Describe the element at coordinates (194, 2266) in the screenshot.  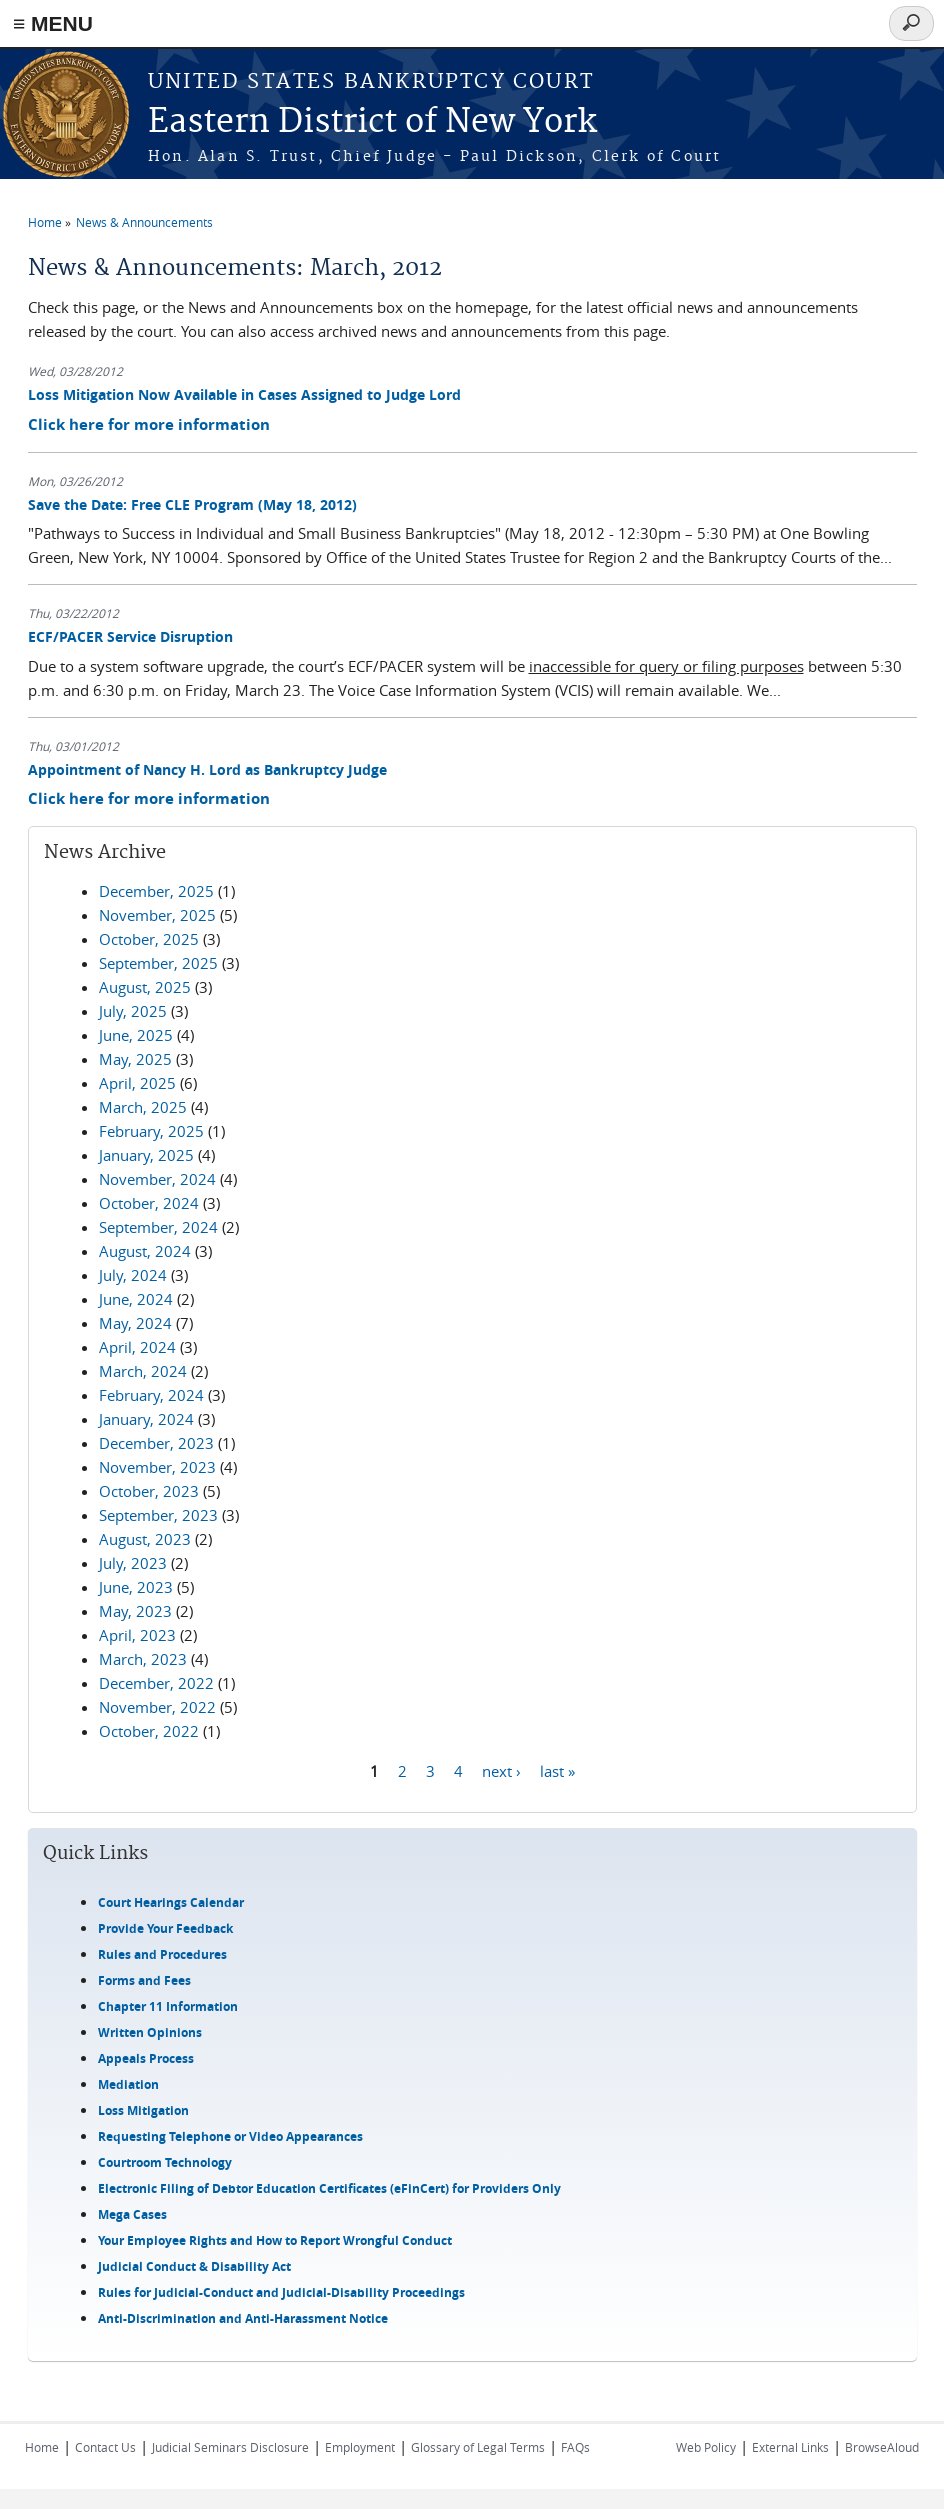
I see `Judicial Conduct & Disability Act` at that location.